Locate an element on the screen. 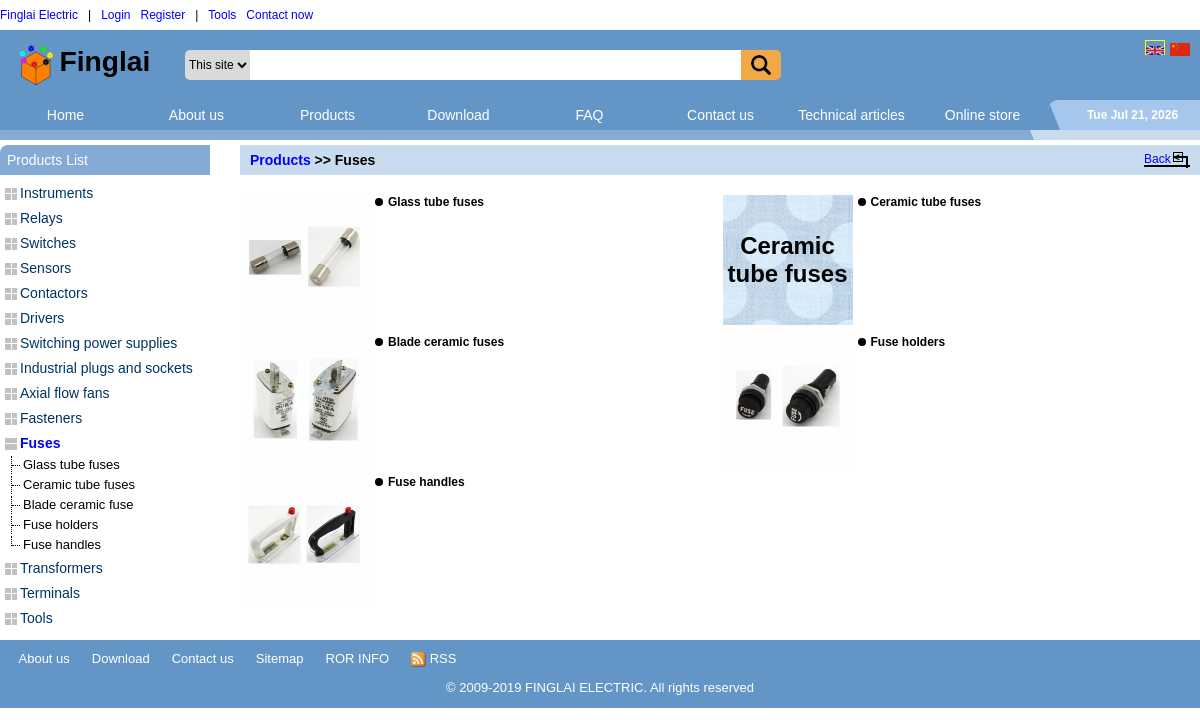  Ceramic tube fuses is located at coordinates (79, 484).